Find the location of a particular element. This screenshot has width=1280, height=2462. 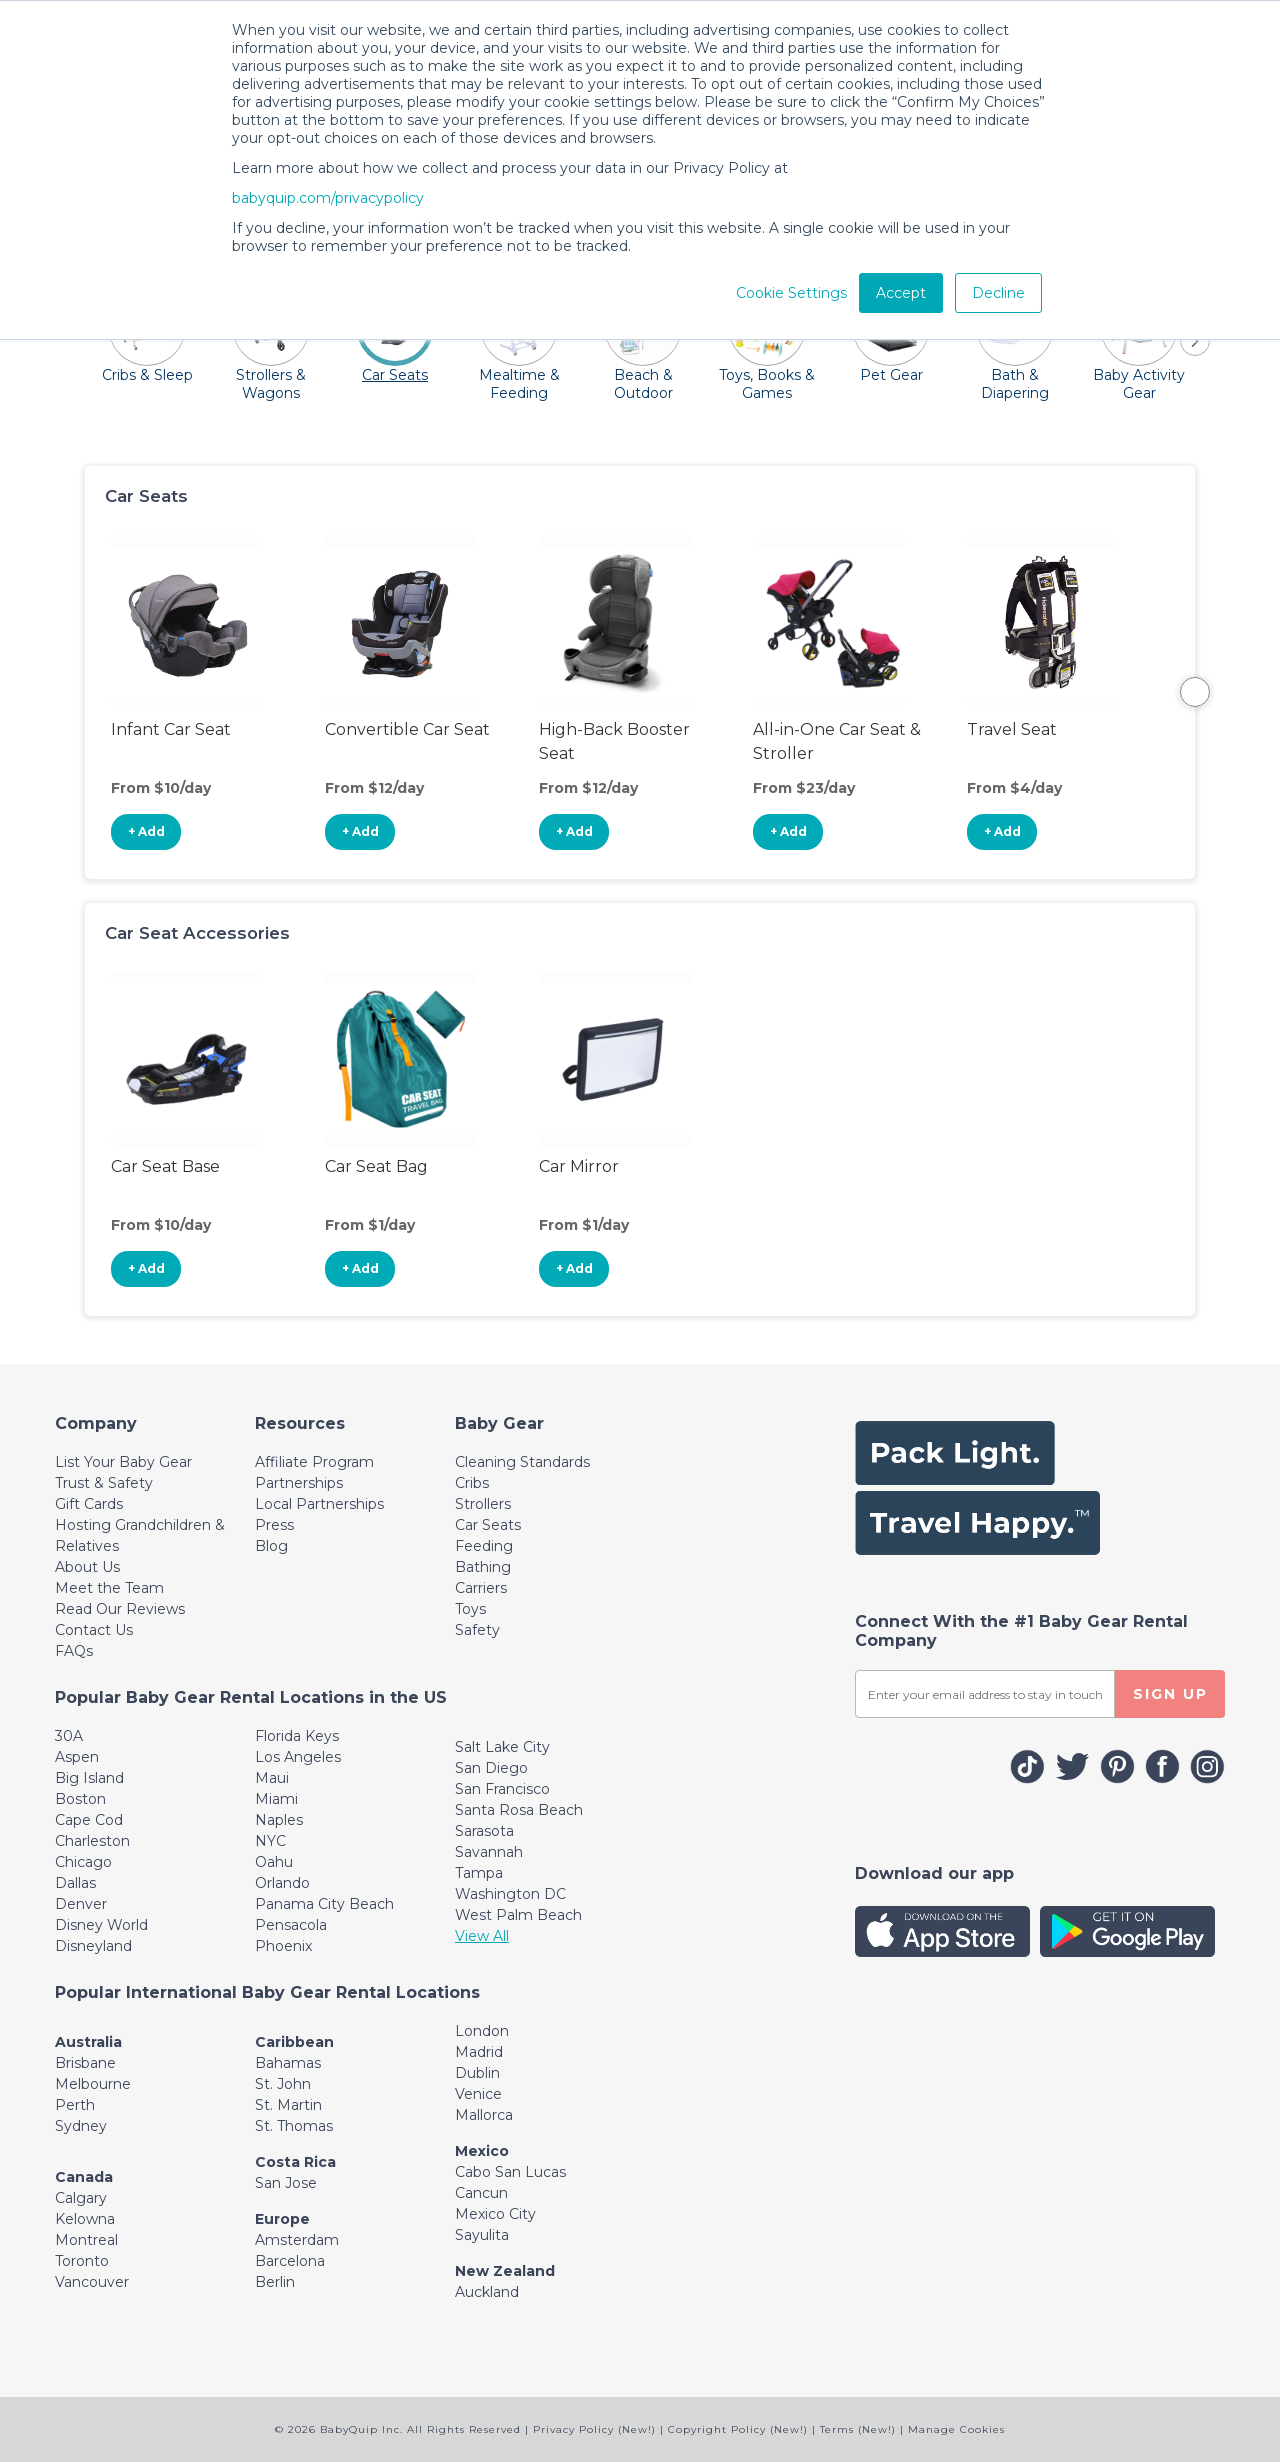

+ Add is located at coordinates (146, 831).